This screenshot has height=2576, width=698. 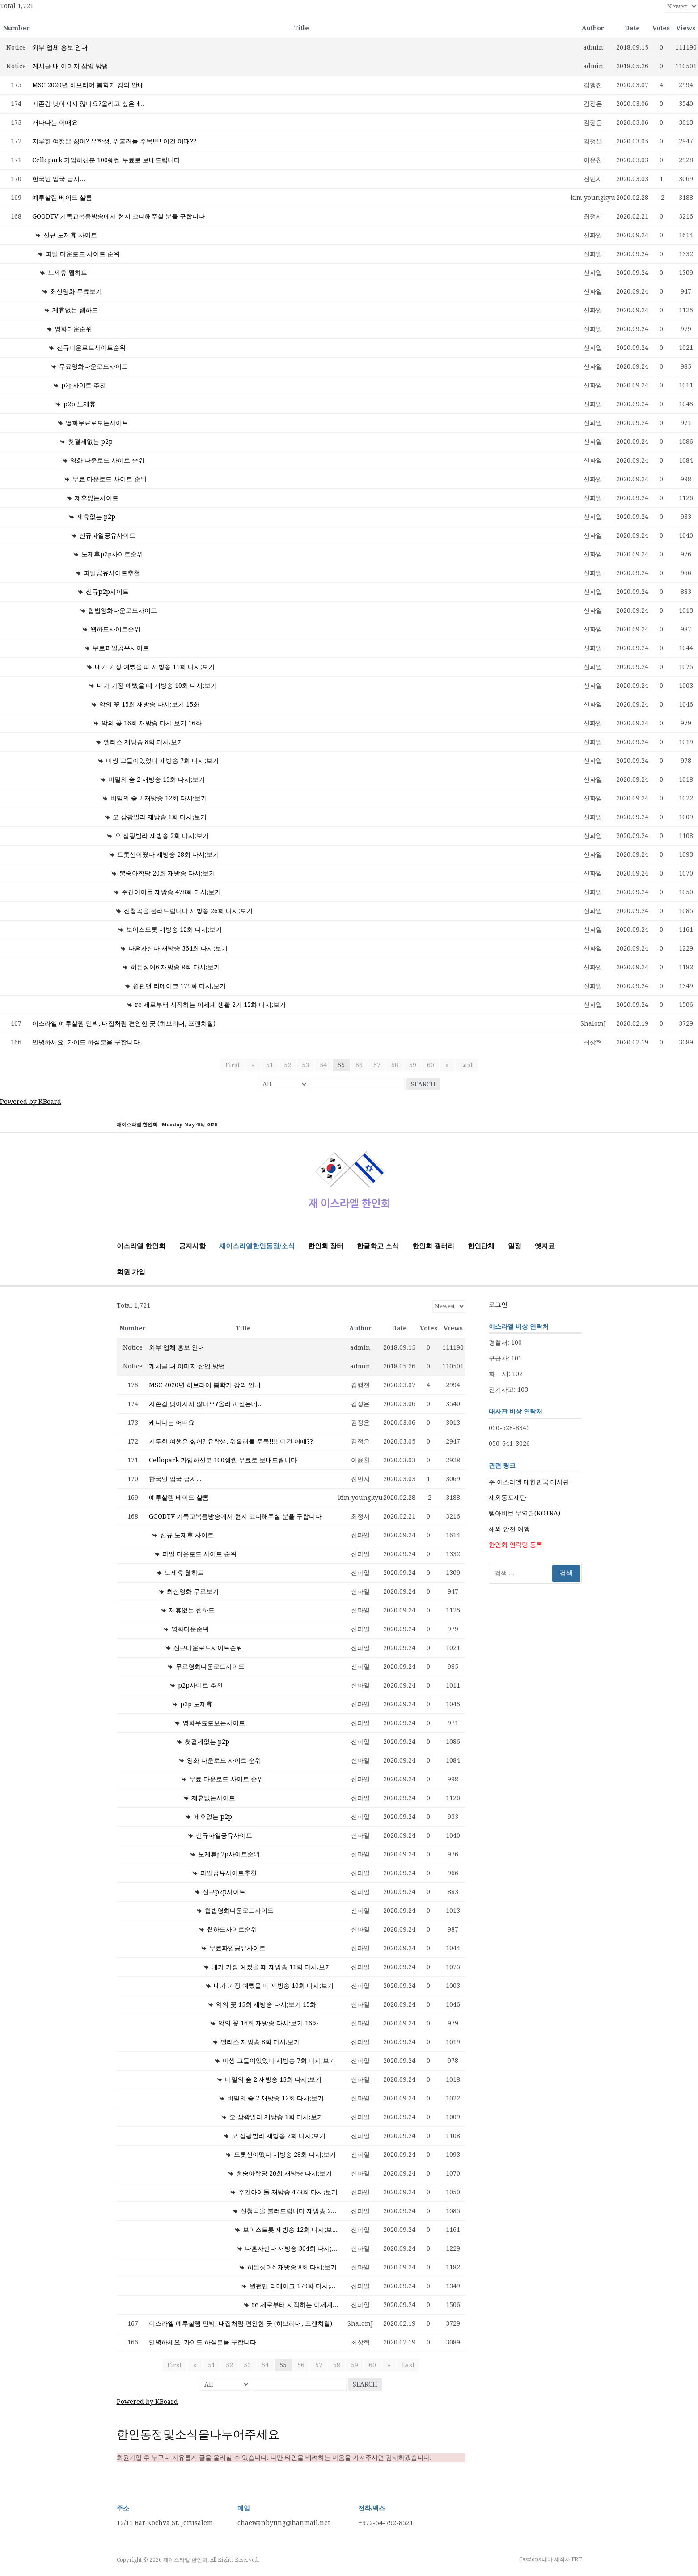 What do you see at coordinates (325, 1246) in the screenshot?
I see `한인회 장터` at bounding box center [325, 1246].